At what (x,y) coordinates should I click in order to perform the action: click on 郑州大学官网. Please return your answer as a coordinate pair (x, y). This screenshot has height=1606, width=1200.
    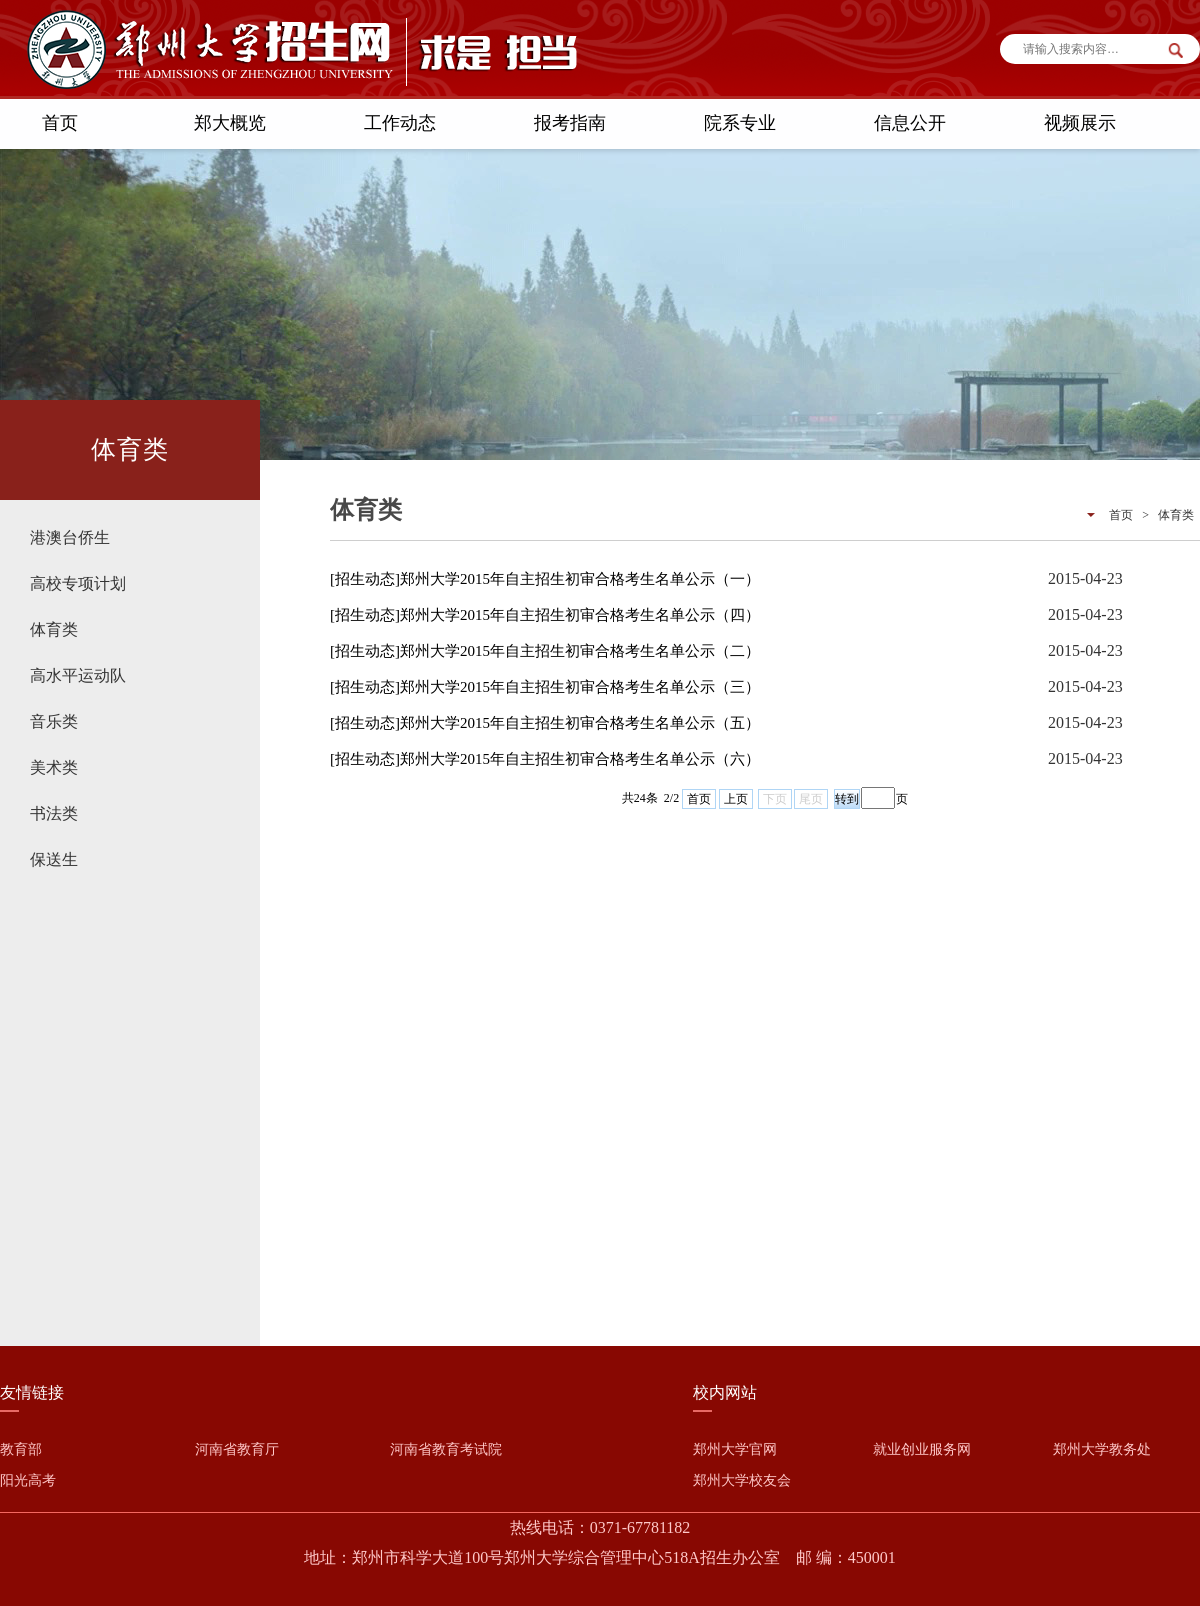
    Looking at the image, I should click on (735, 1449).